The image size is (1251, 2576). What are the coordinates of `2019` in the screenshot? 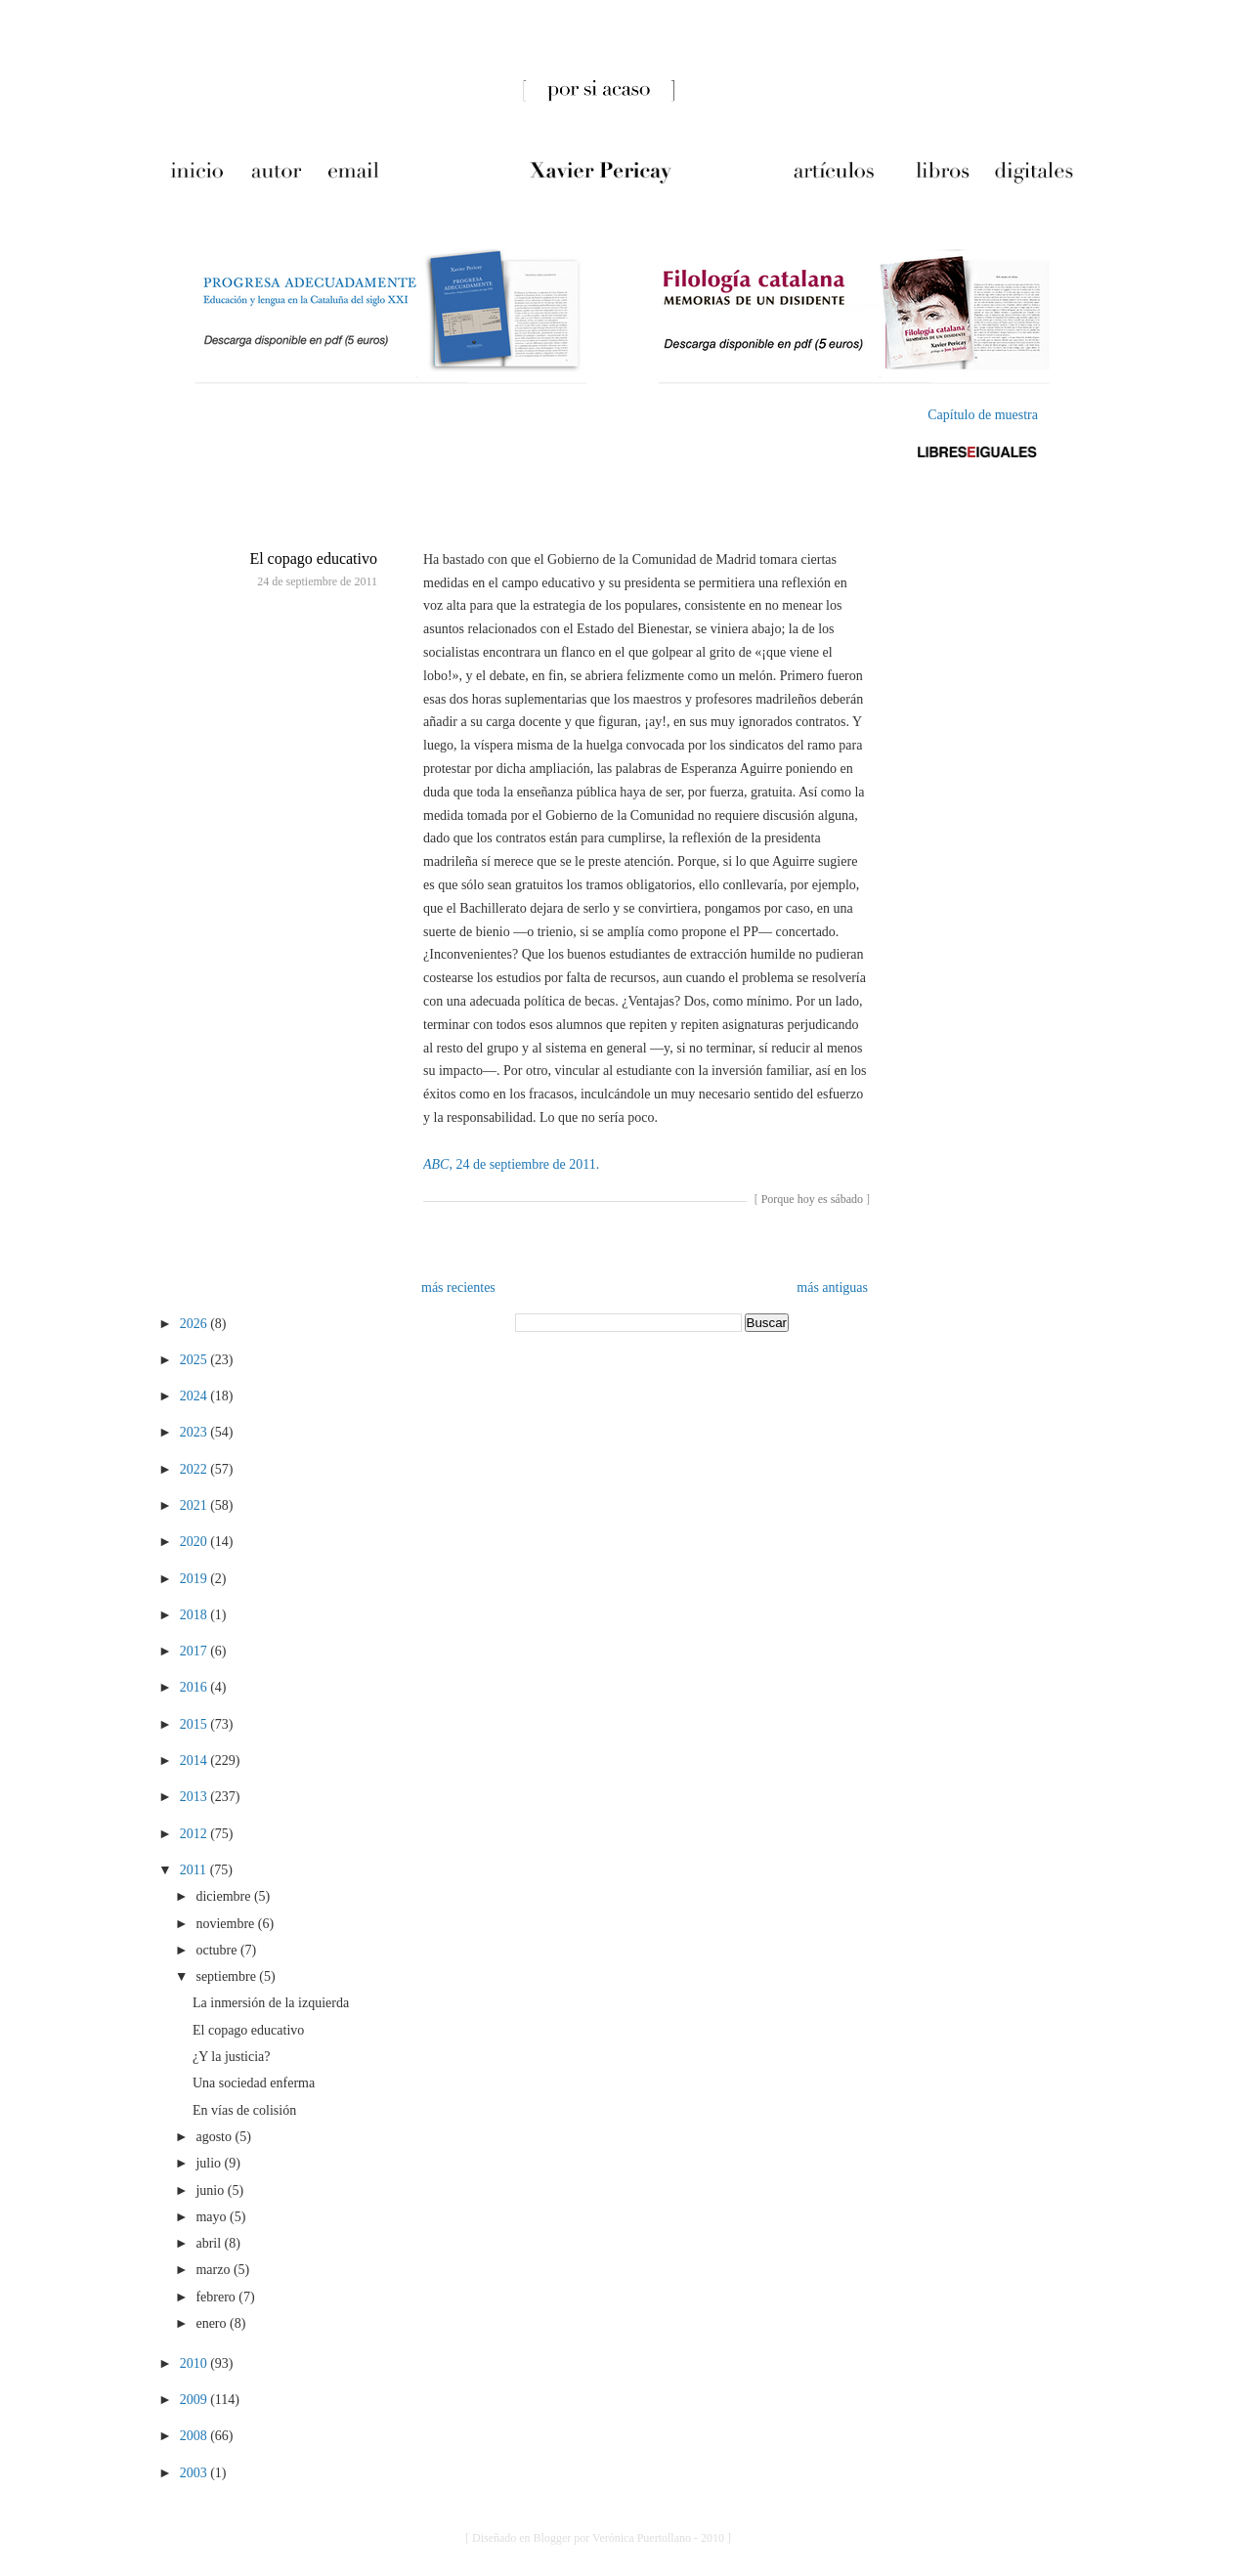 It's located at (195, 1578).